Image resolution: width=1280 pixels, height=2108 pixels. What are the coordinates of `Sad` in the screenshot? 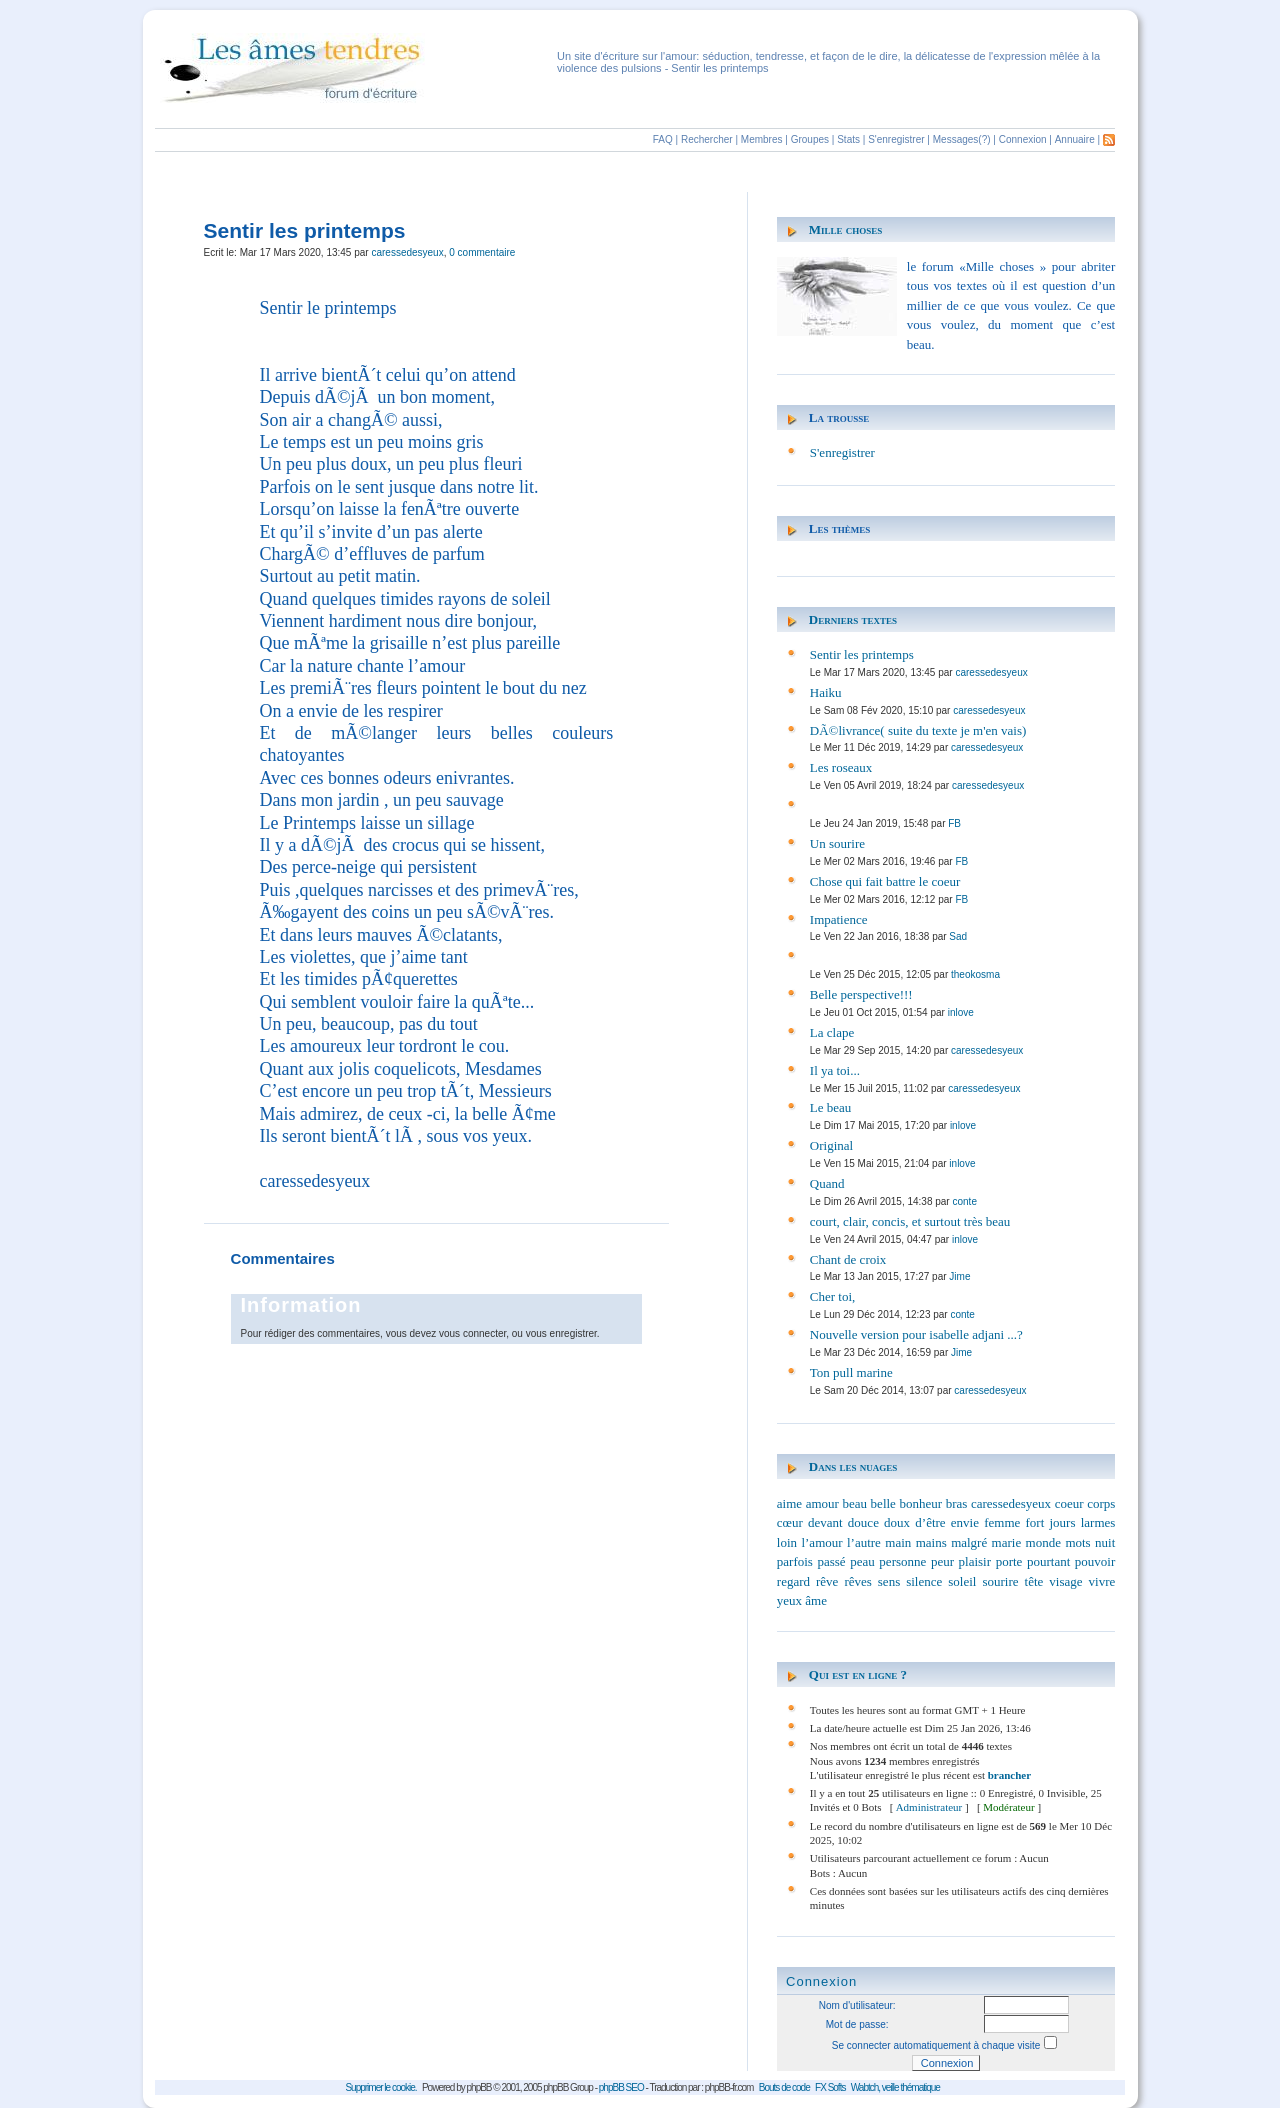 It's located at (958, 936).